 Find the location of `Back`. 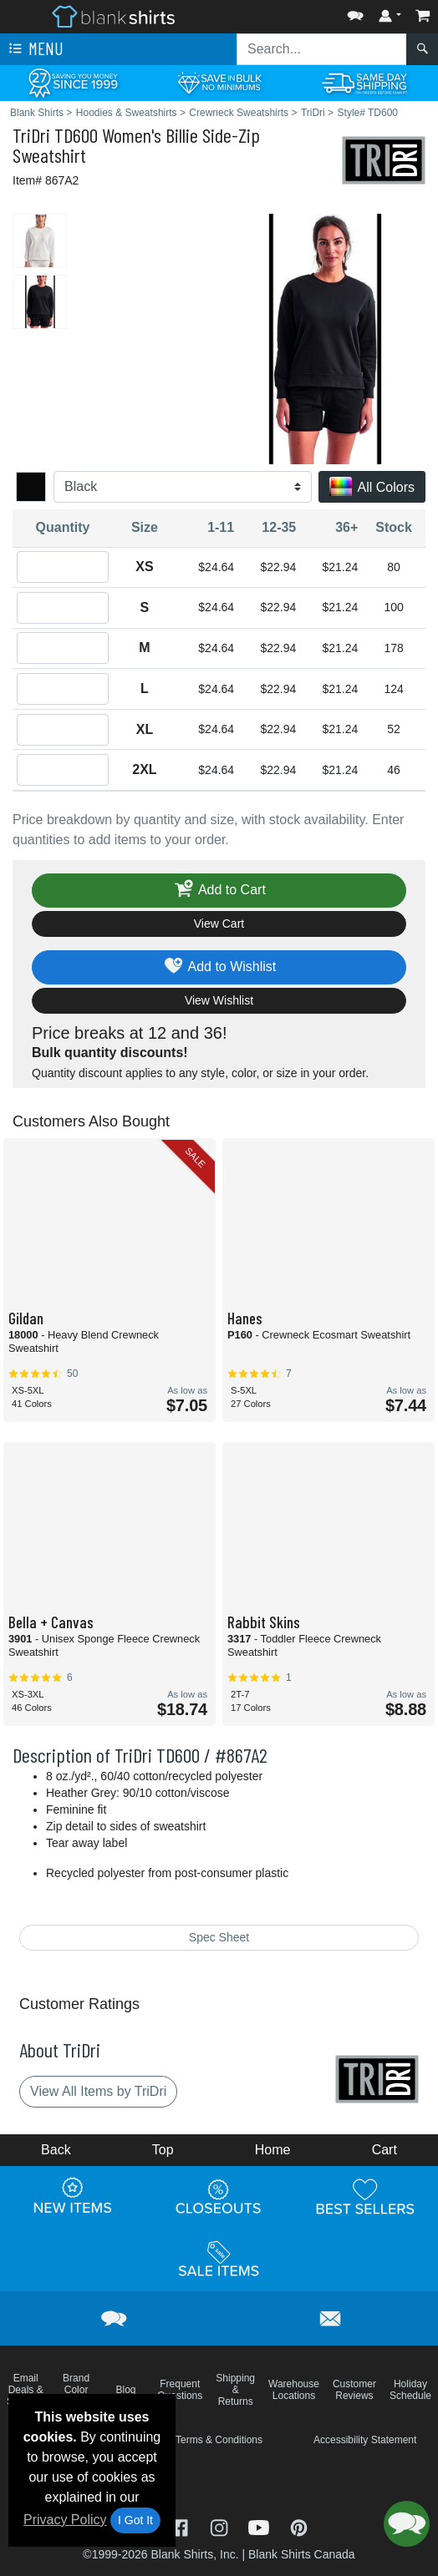

Back is located at coordinates (56, 2150).